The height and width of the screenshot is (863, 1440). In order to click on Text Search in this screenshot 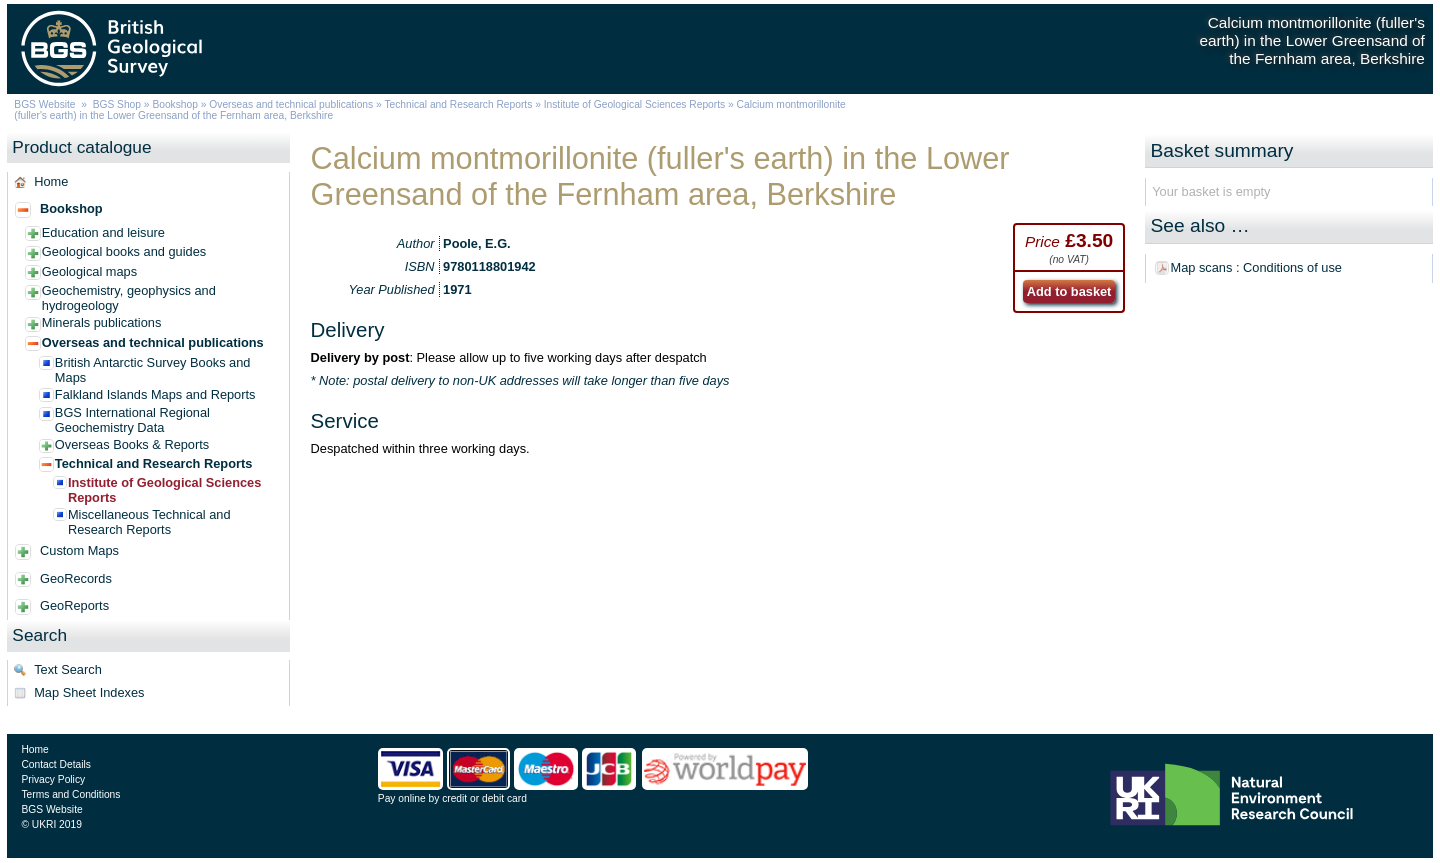, I will do `click(68, 669)`.